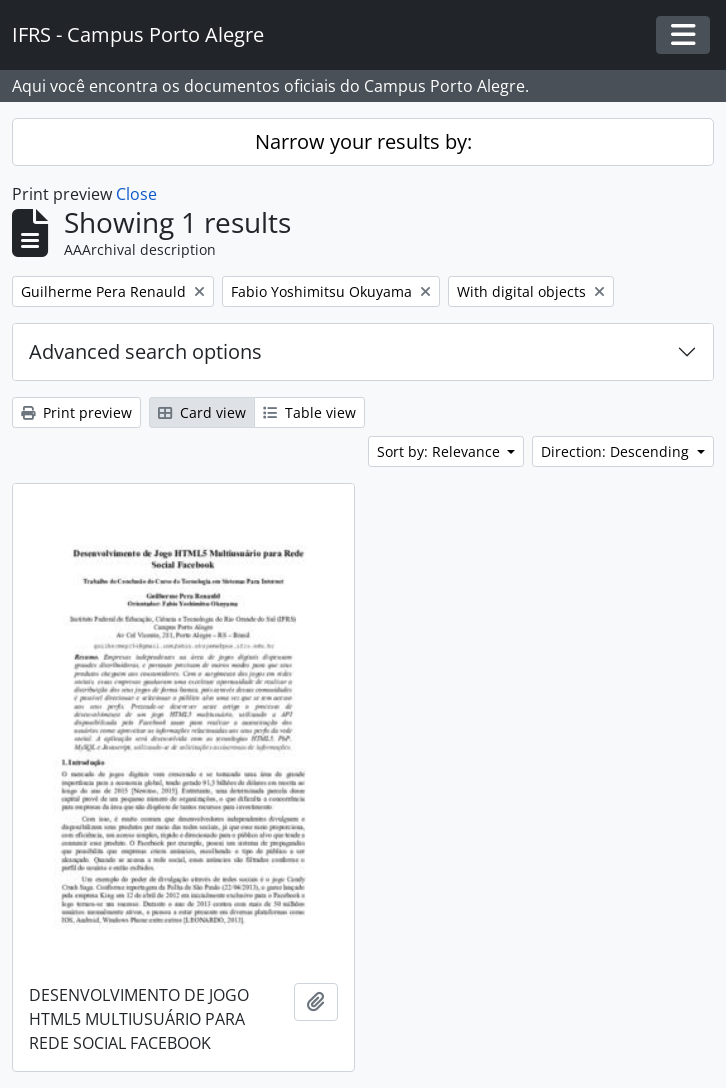 The height and width of the screenshot is (1088, 726). I want to click on Direction: Descending, so click(617, 451).